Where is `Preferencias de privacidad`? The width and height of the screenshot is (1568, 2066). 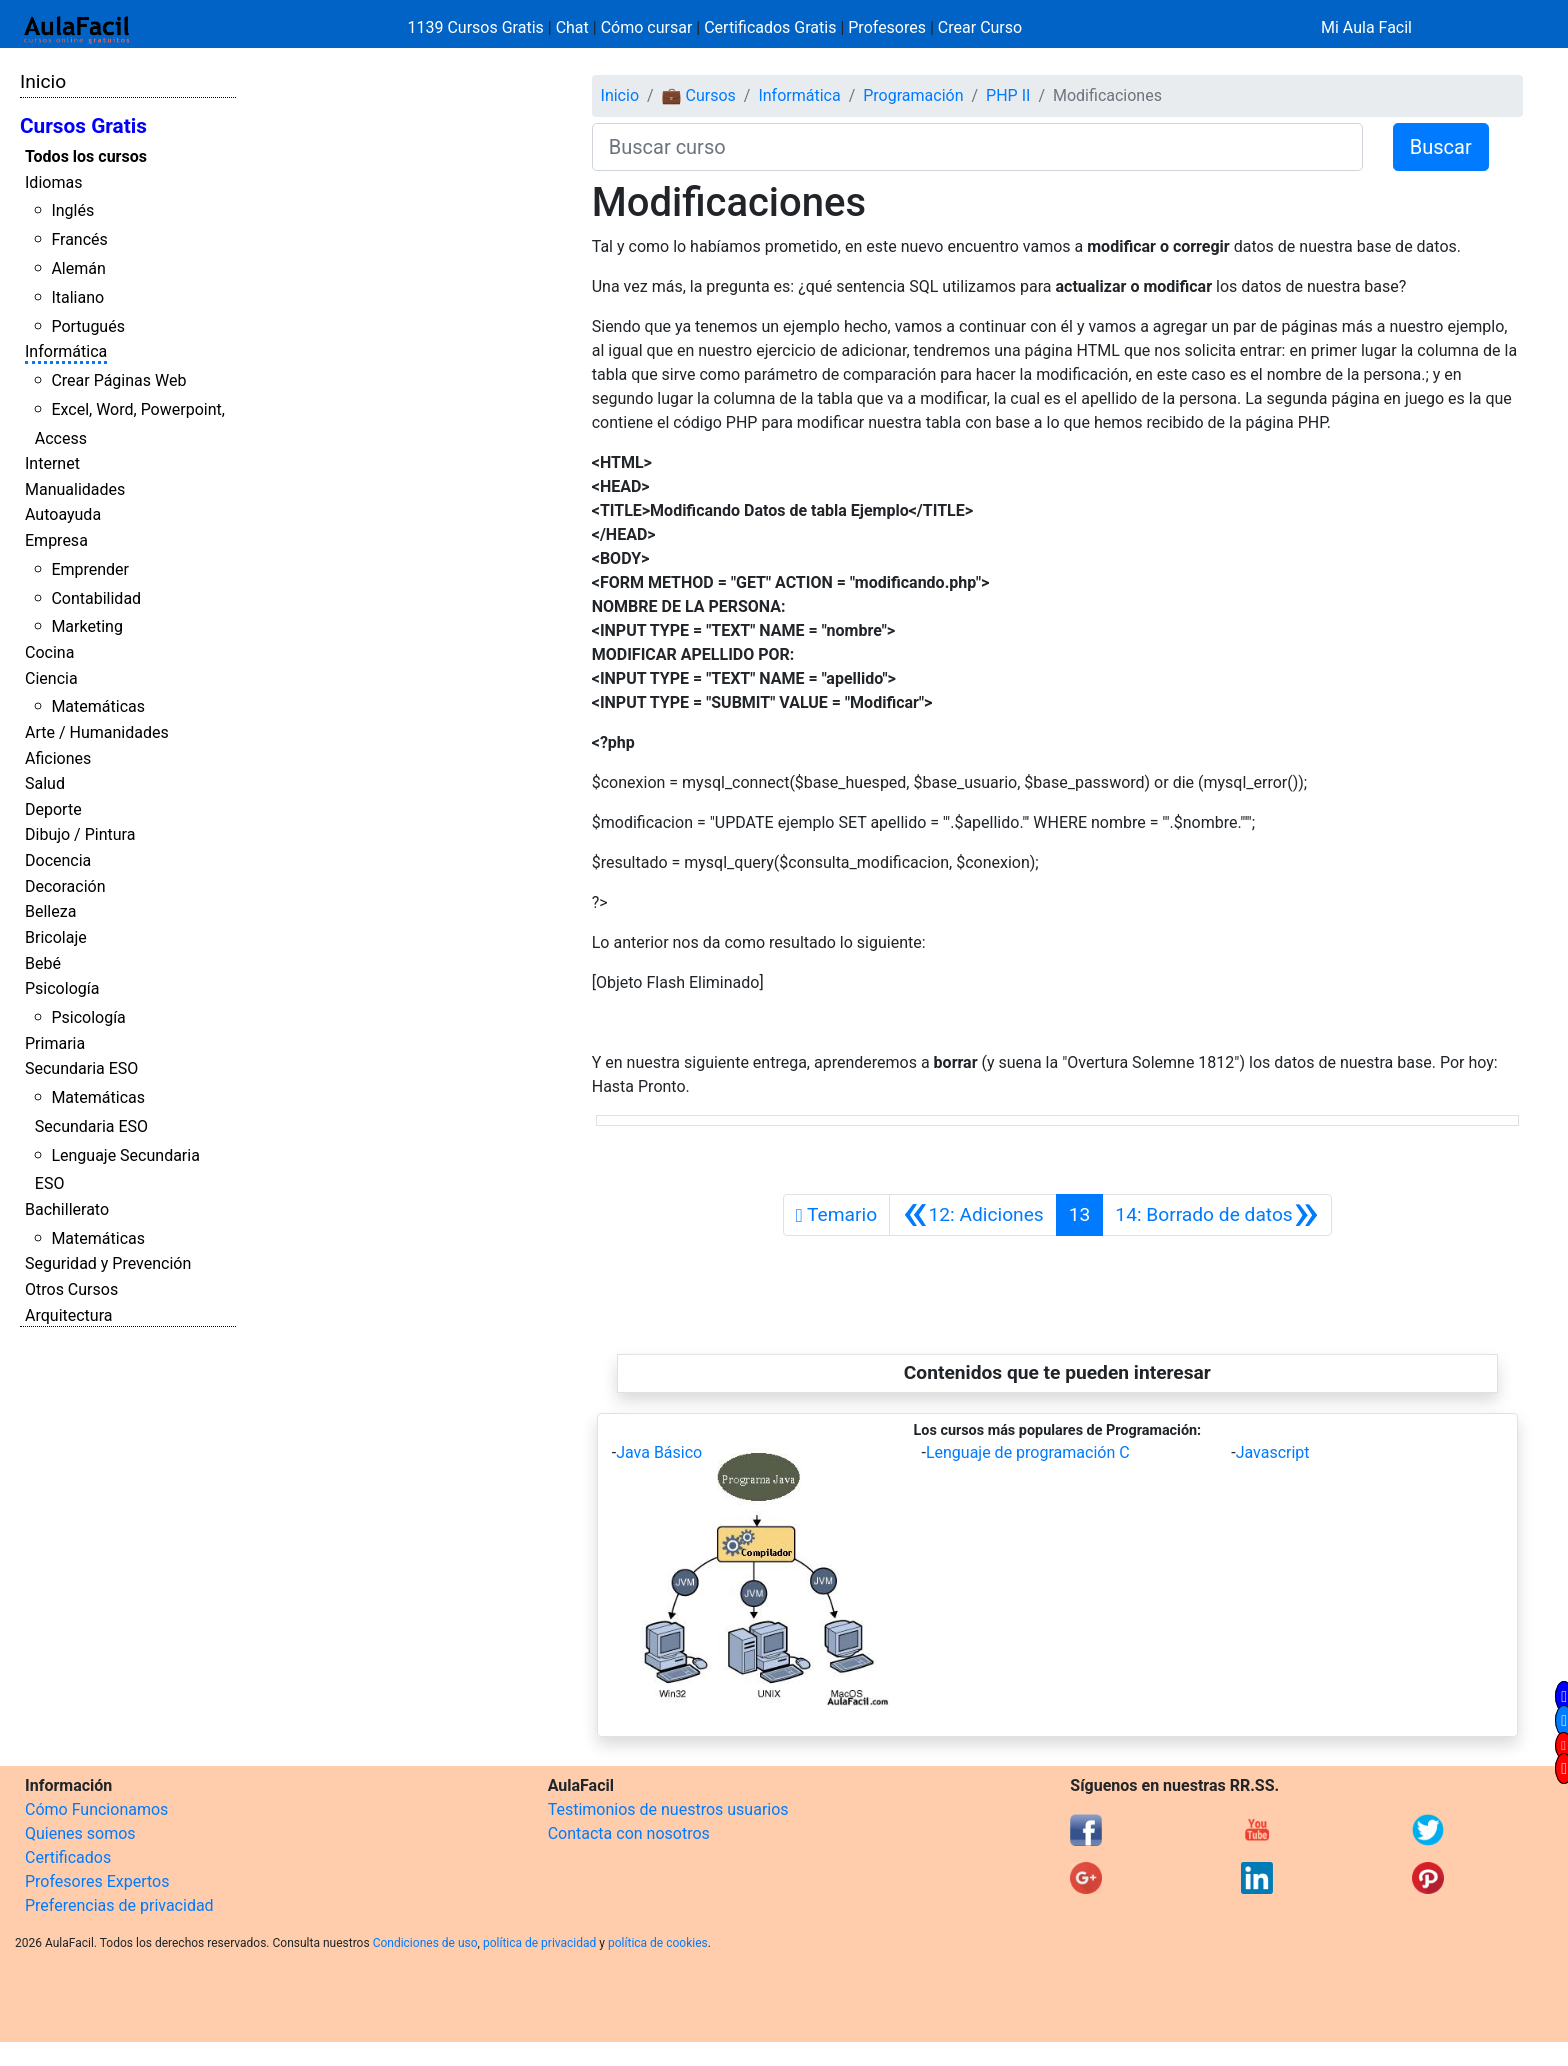
Preferencias de privacidad is located at coordinates (119, 1905).